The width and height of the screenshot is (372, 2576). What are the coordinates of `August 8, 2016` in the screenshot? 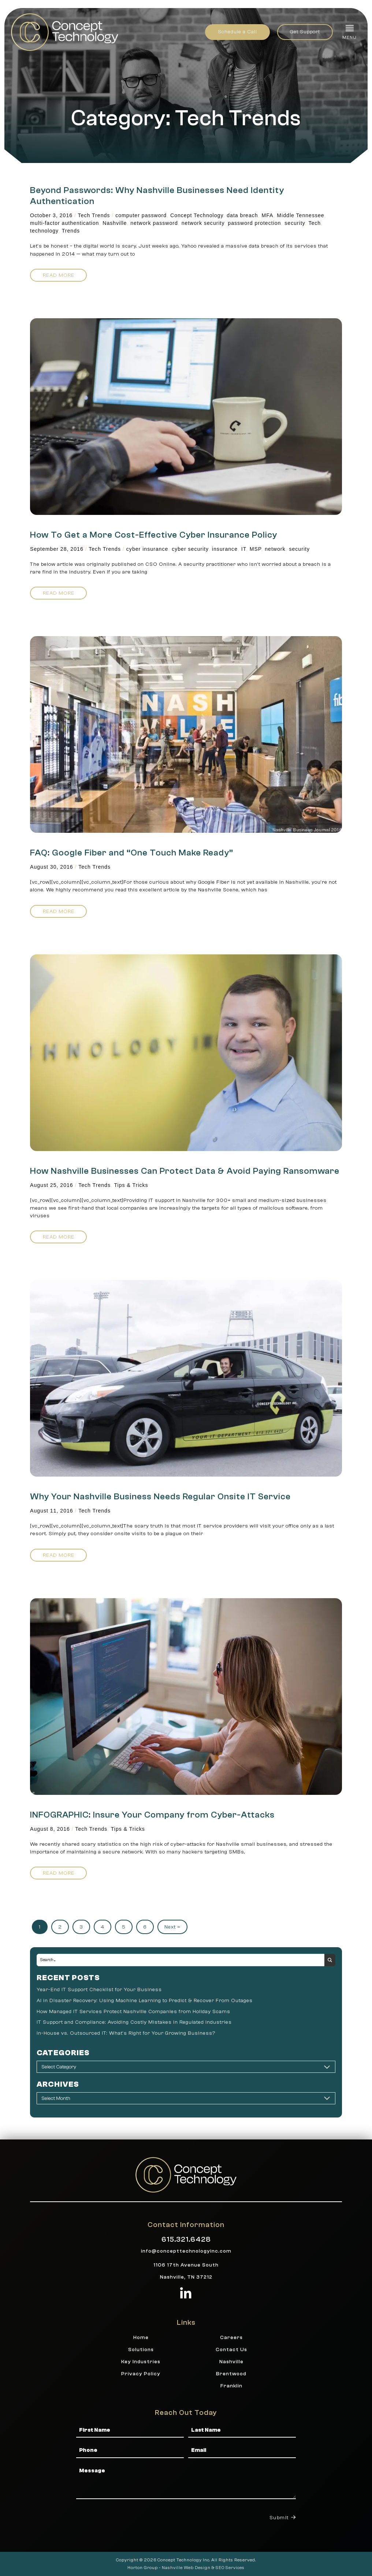 It's located at (50, 1829).